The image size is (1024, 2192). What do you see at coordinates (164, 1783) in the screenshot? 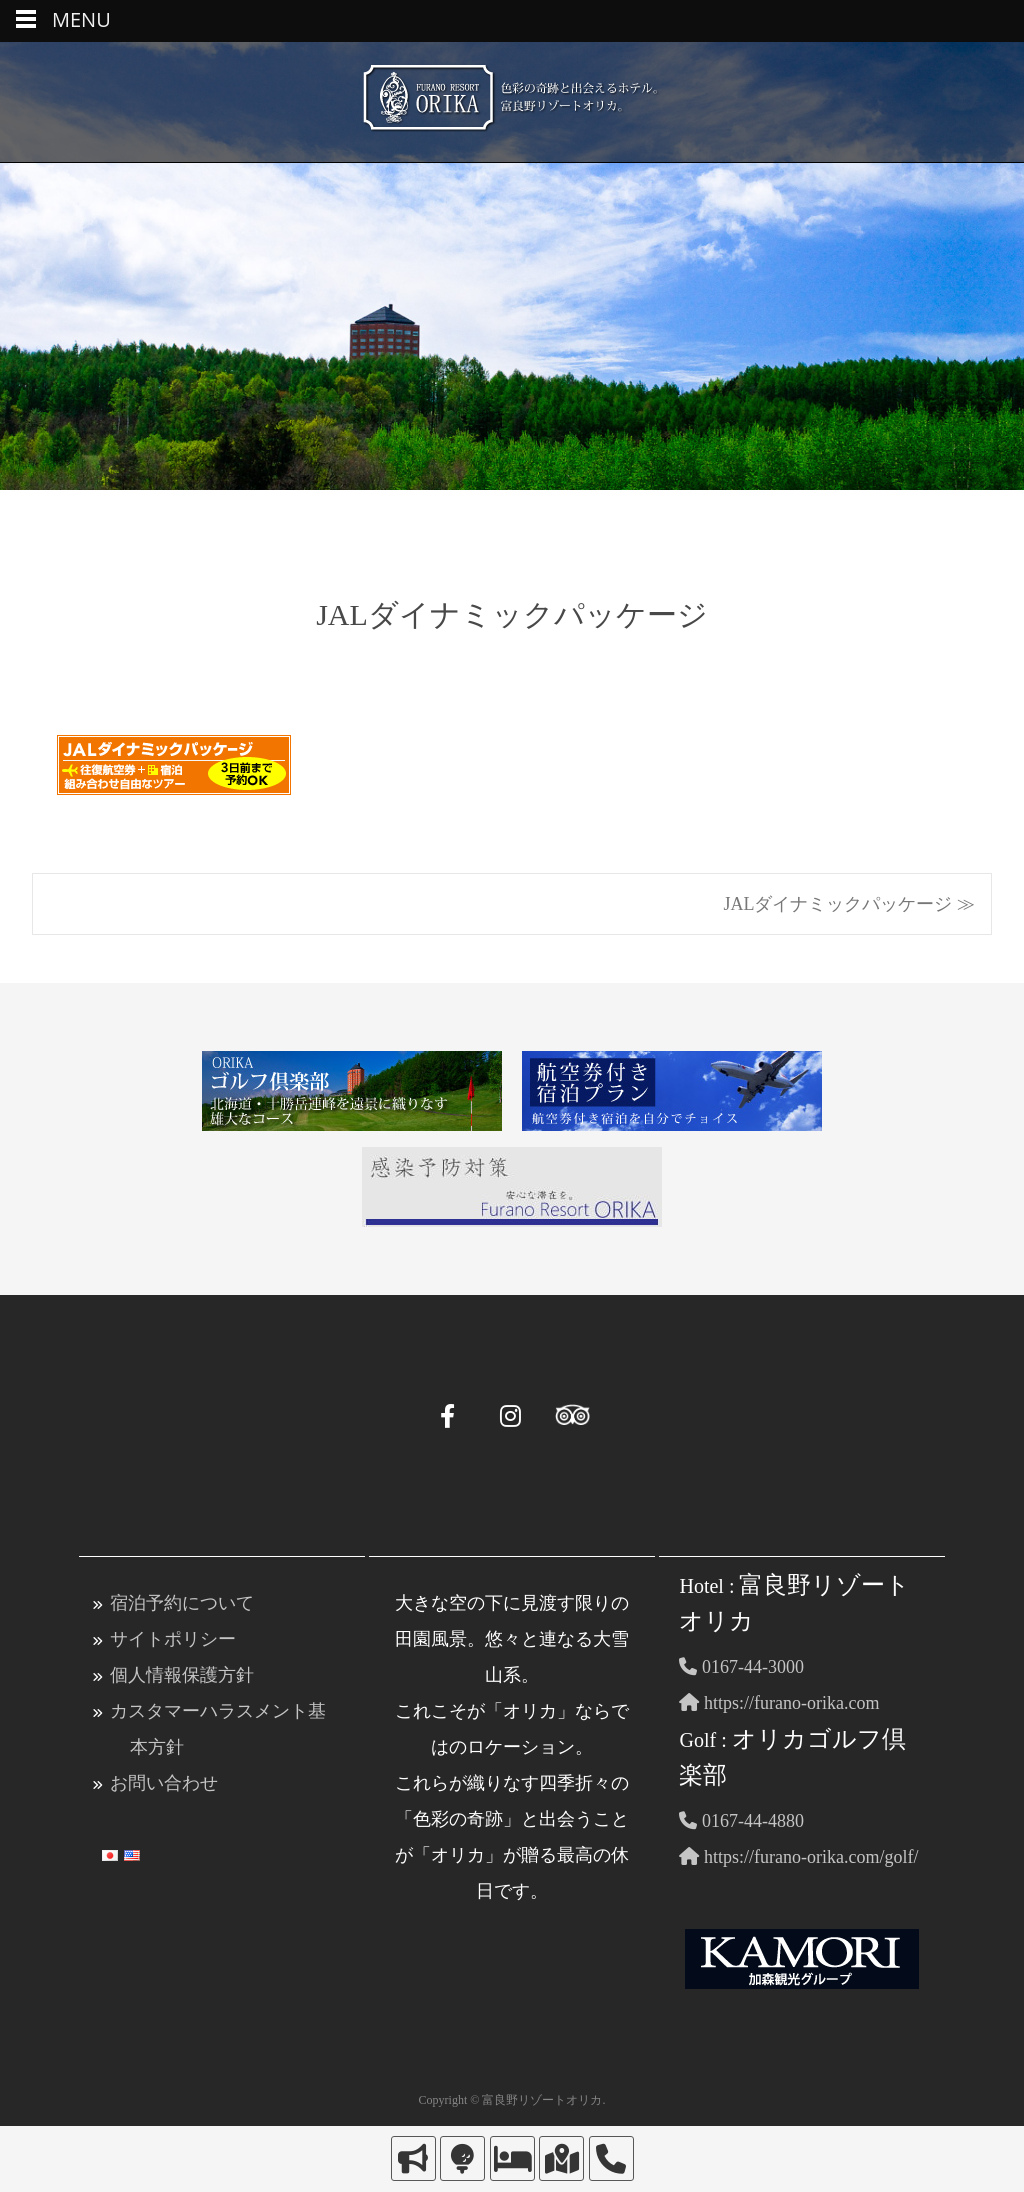
I see `お問い合わせ` at bounding box center [164, 1783].